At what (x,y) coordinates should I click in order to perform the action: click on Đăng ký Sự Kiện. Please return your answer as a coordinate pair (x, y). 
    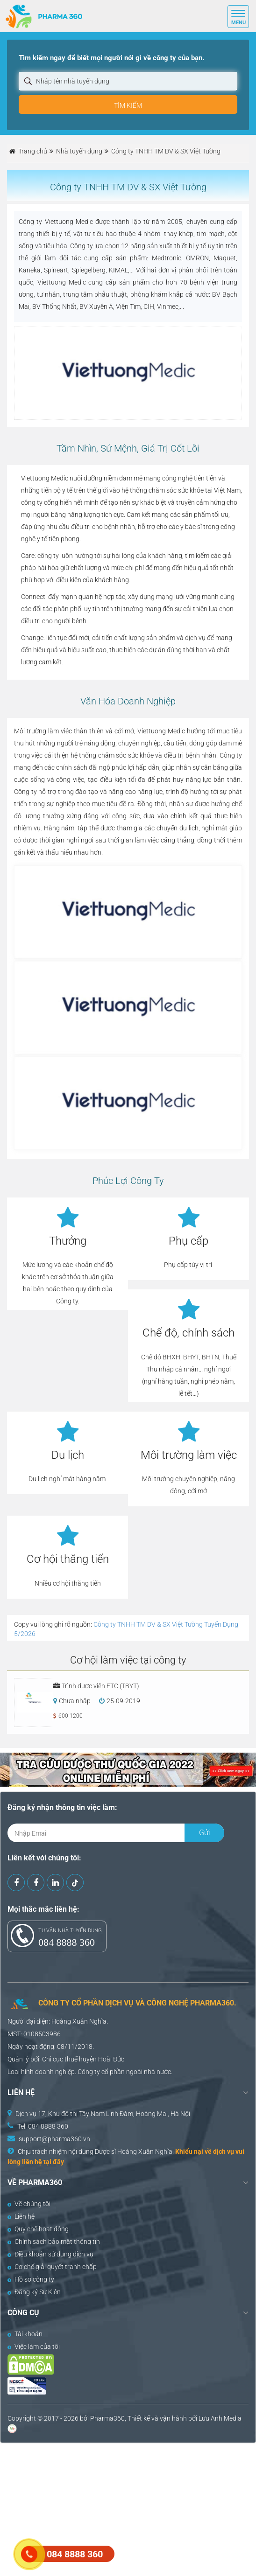
    Looking at the image, I should click on (34, 2292).